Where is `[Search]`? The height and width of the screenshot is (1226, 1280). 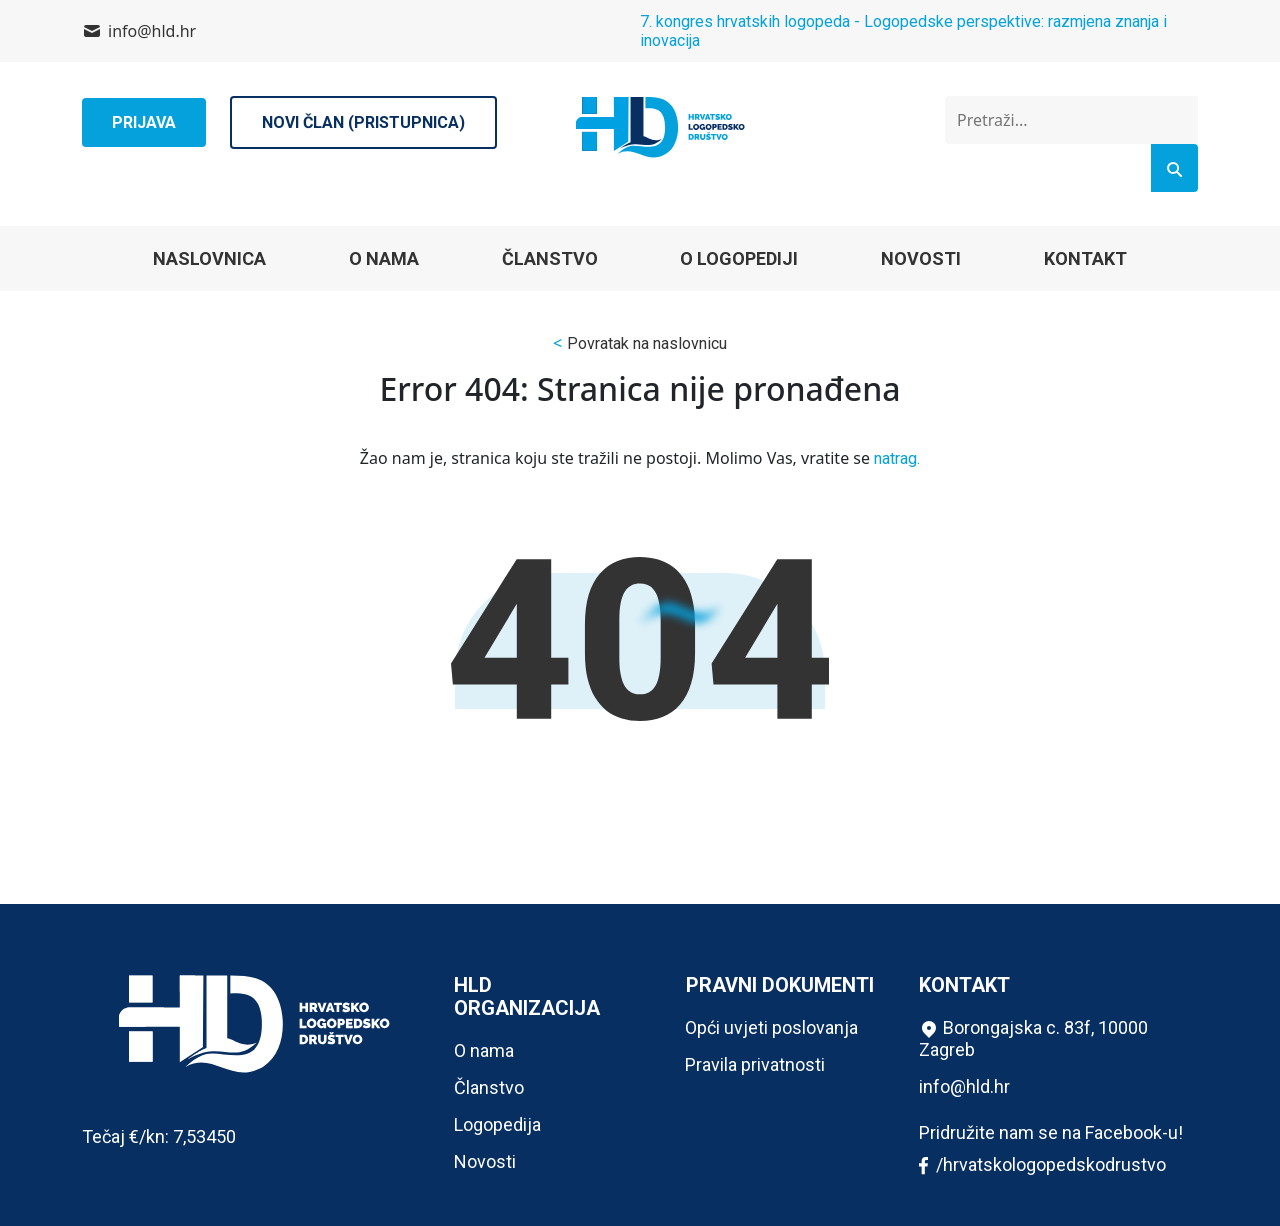
[Search] is located at coordinates (1174, 168).